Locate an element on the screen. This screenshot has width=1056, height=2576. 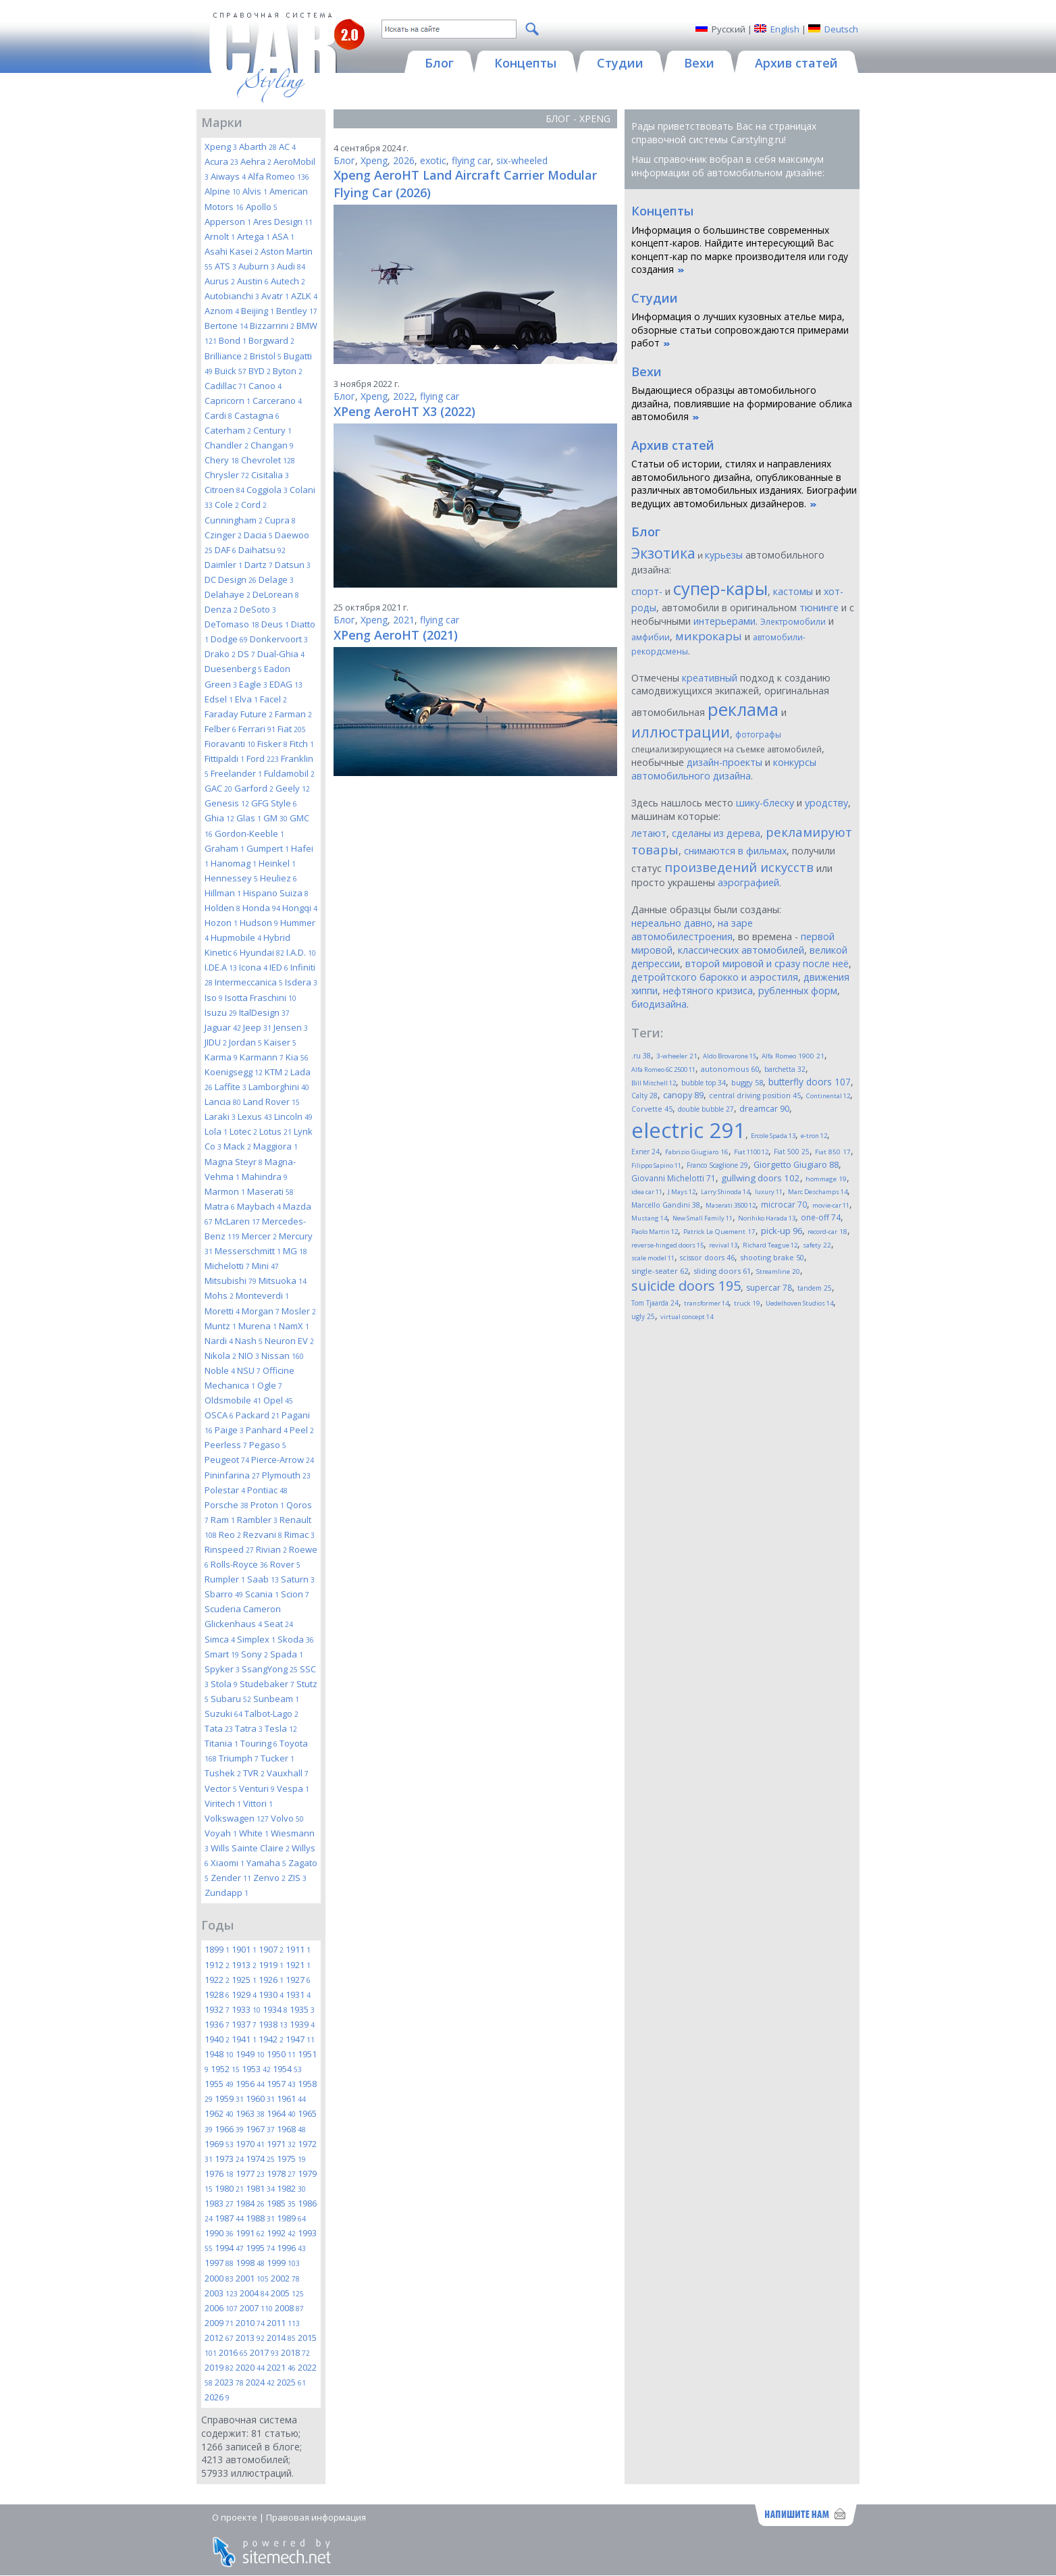
exotic is located at coordinates (433, 160).